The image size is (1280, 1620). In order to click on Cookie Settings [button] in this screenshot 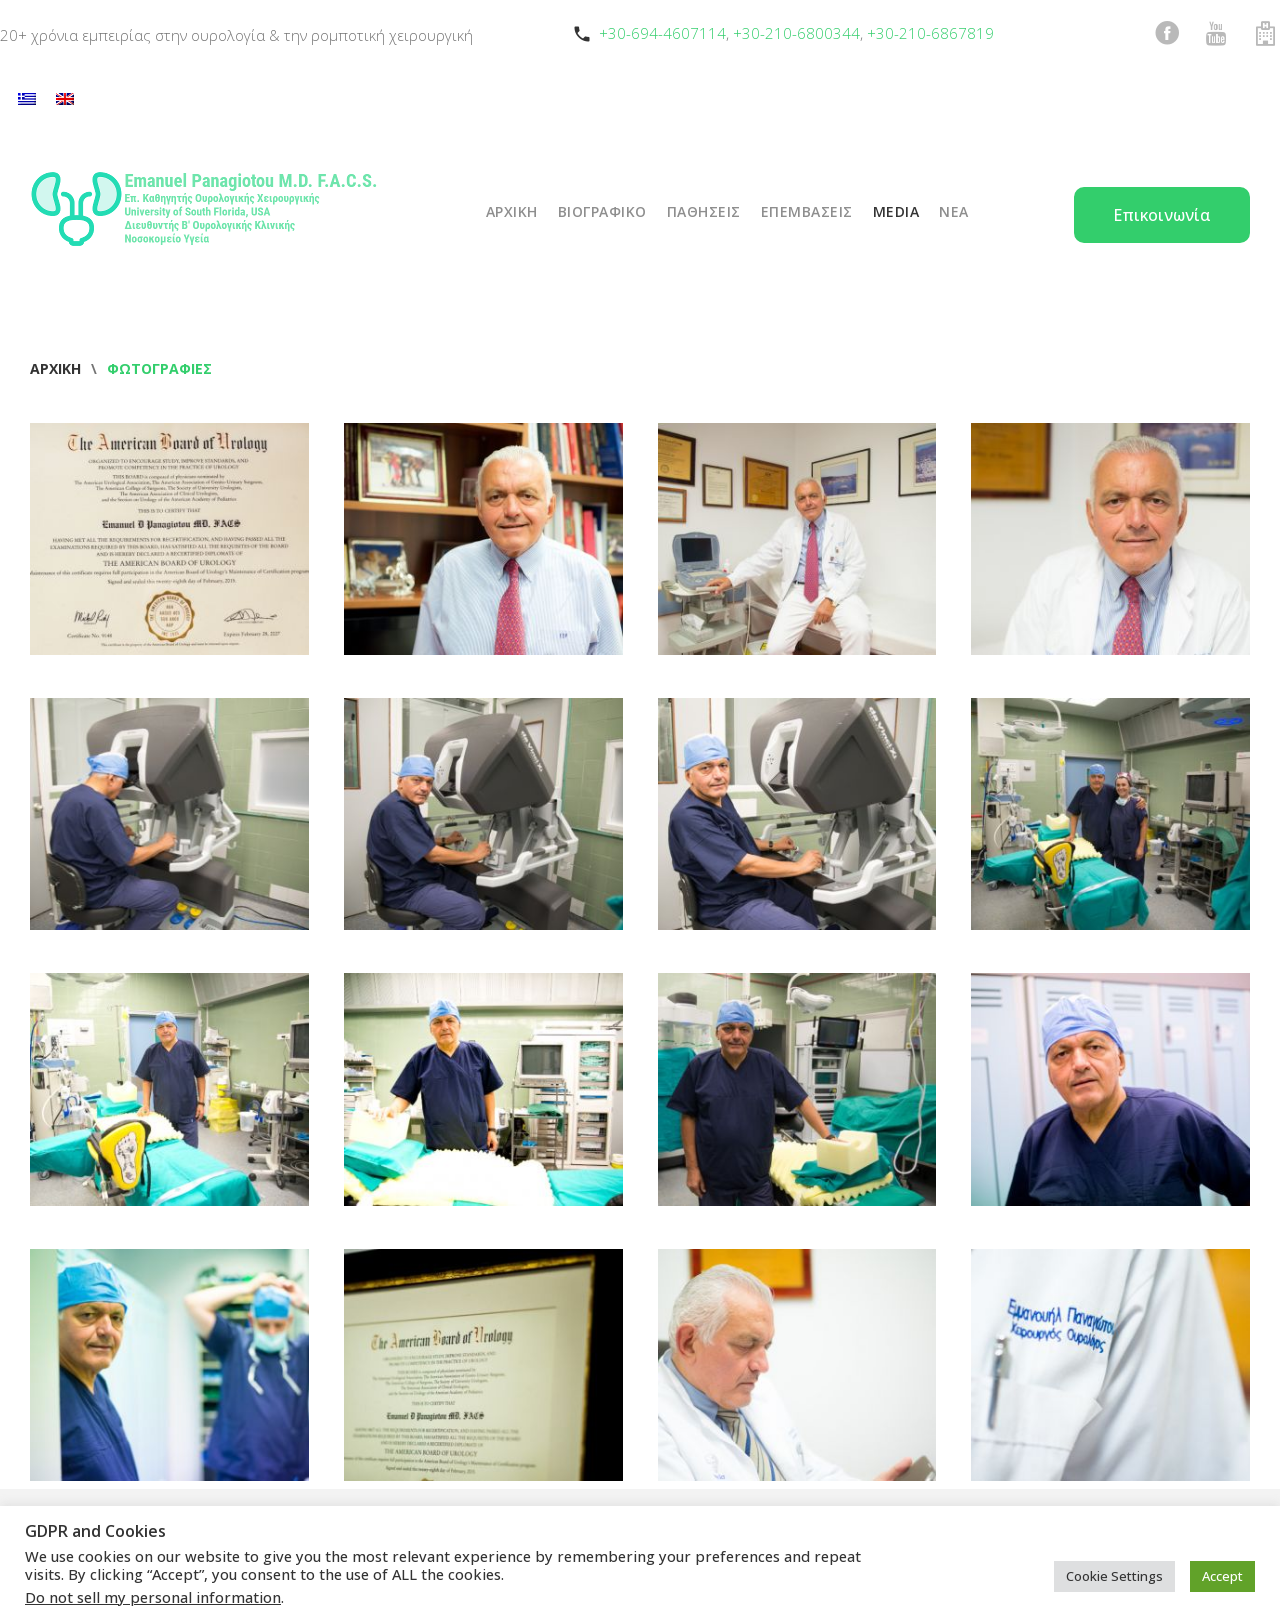, I will do `click(1114, 1576)`.